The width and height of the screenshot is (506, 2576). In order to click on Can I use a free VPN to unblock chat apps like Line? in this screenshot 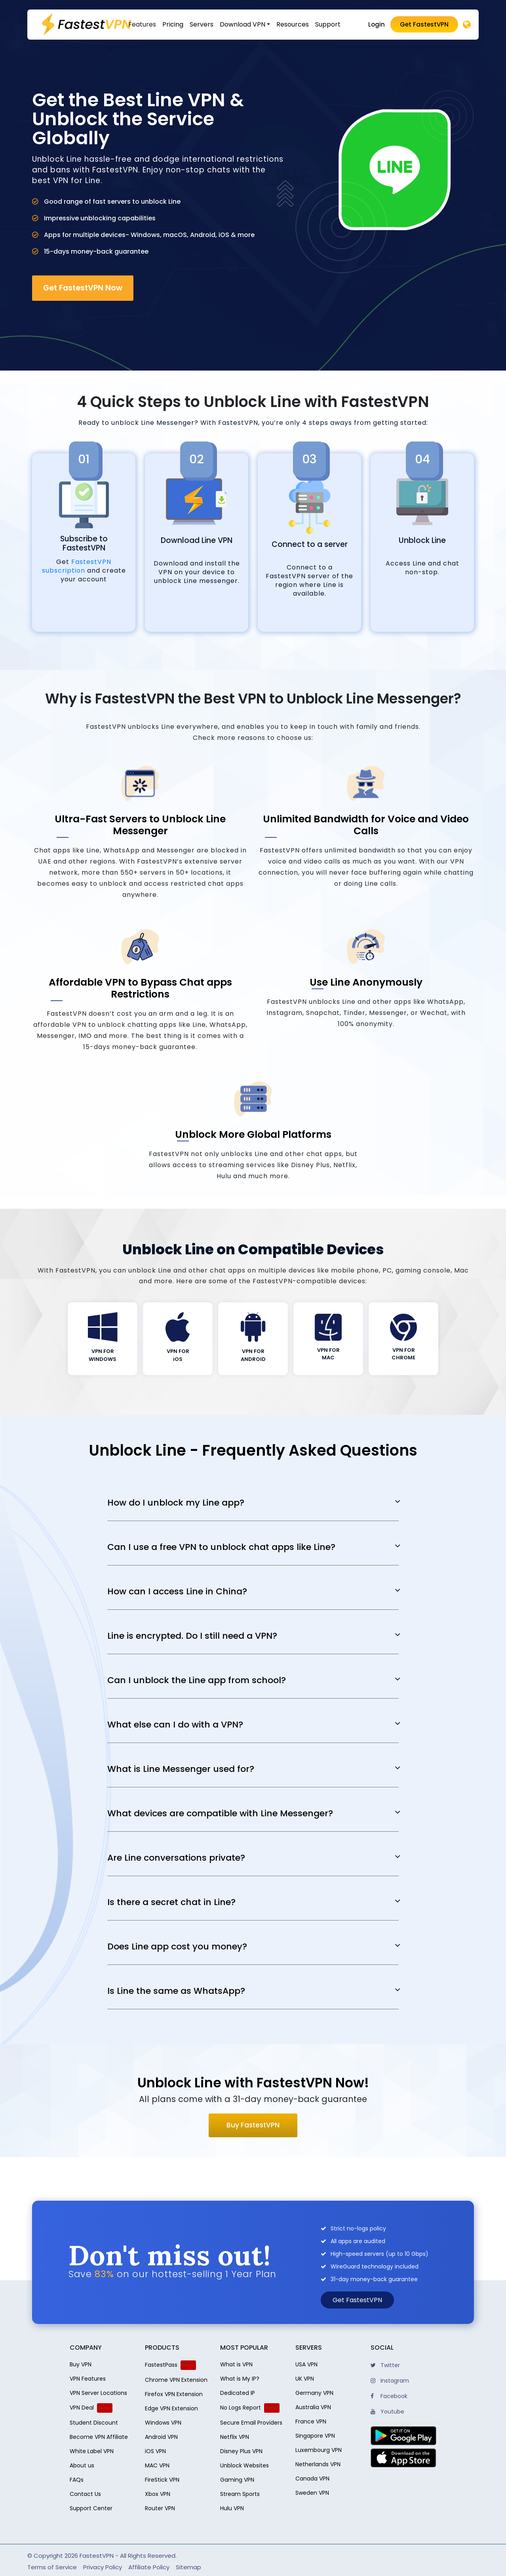, I will do `click(221, 1547)`.